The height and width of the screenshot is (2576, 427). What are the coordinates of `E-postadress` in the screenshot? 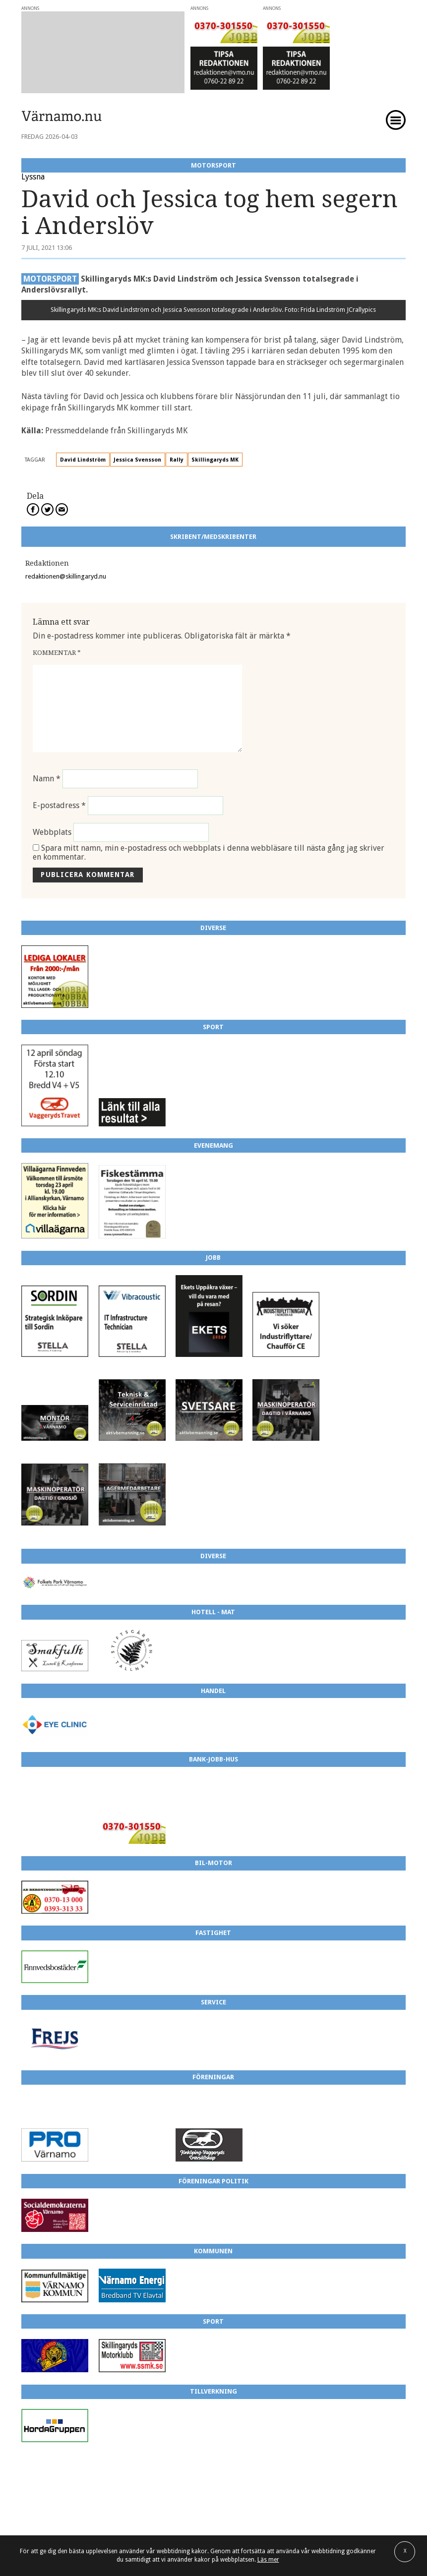 It's located at (59, 805).